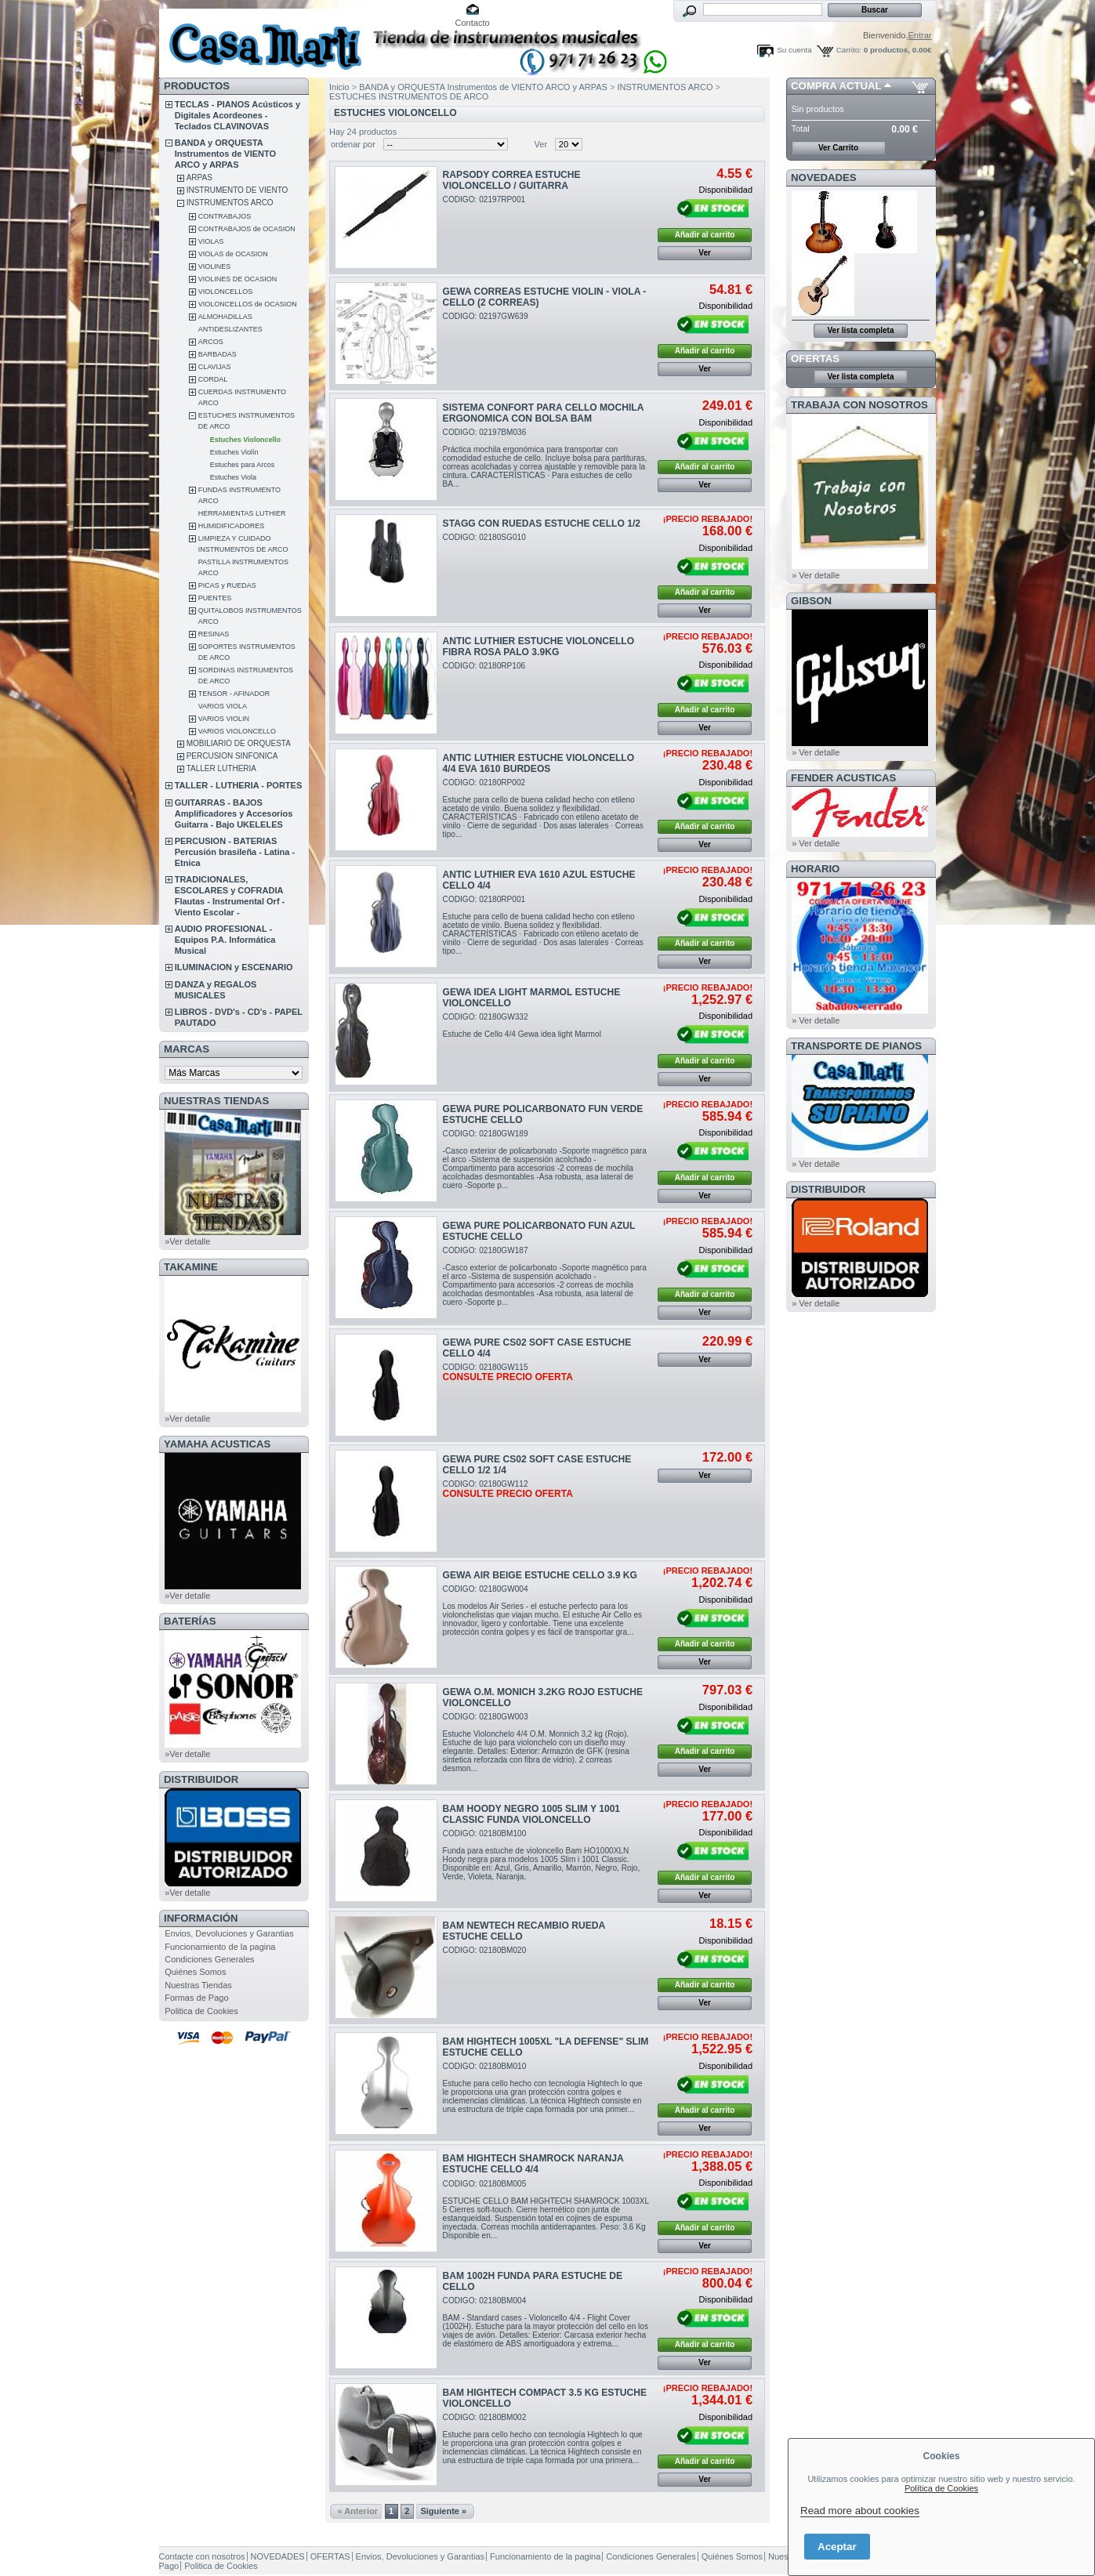 The image size is (1095, 2576). What do you see at coordinates (247, 304) in the screenshot?
I see `VIOLONCELLOS de OCASION` at bounding box center [247, 304].